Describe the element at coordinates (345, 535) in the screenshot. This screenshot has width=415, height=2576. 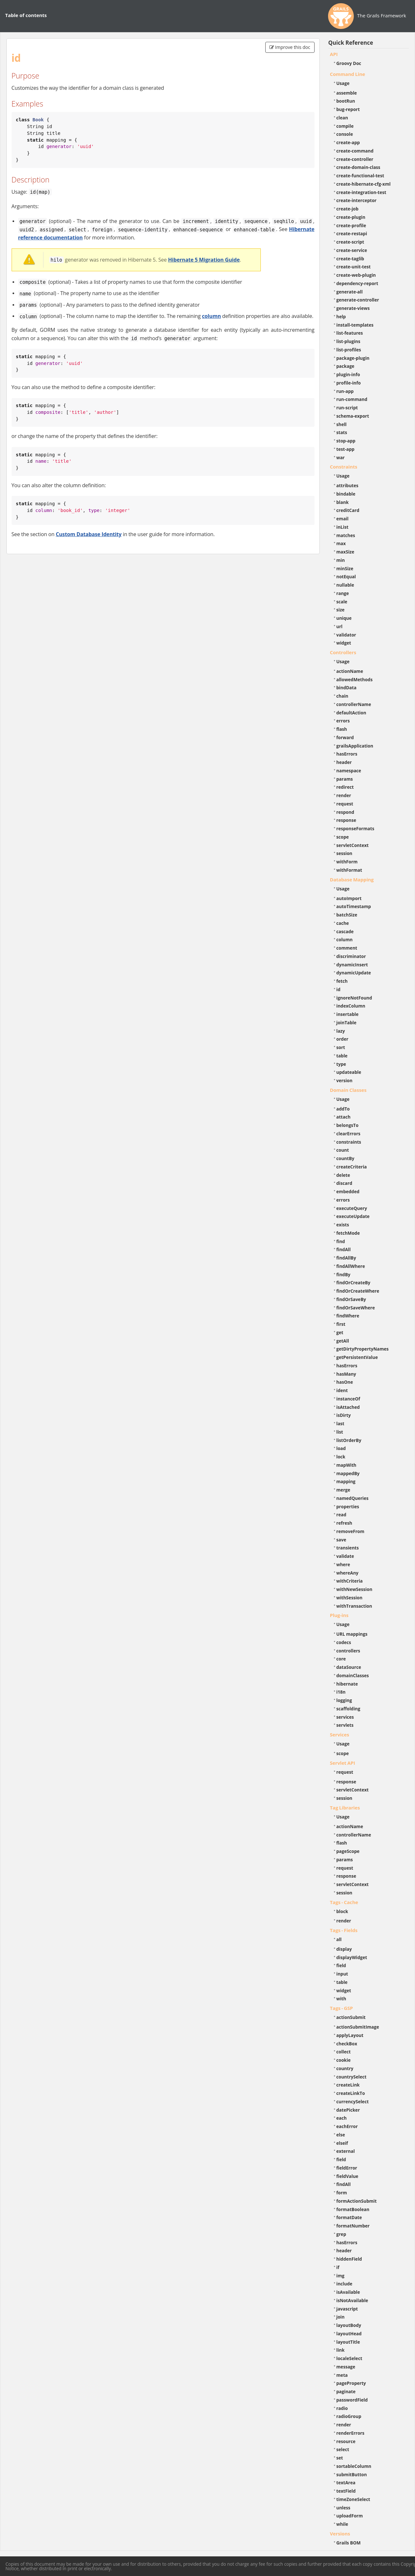
I see `matches` at that location.